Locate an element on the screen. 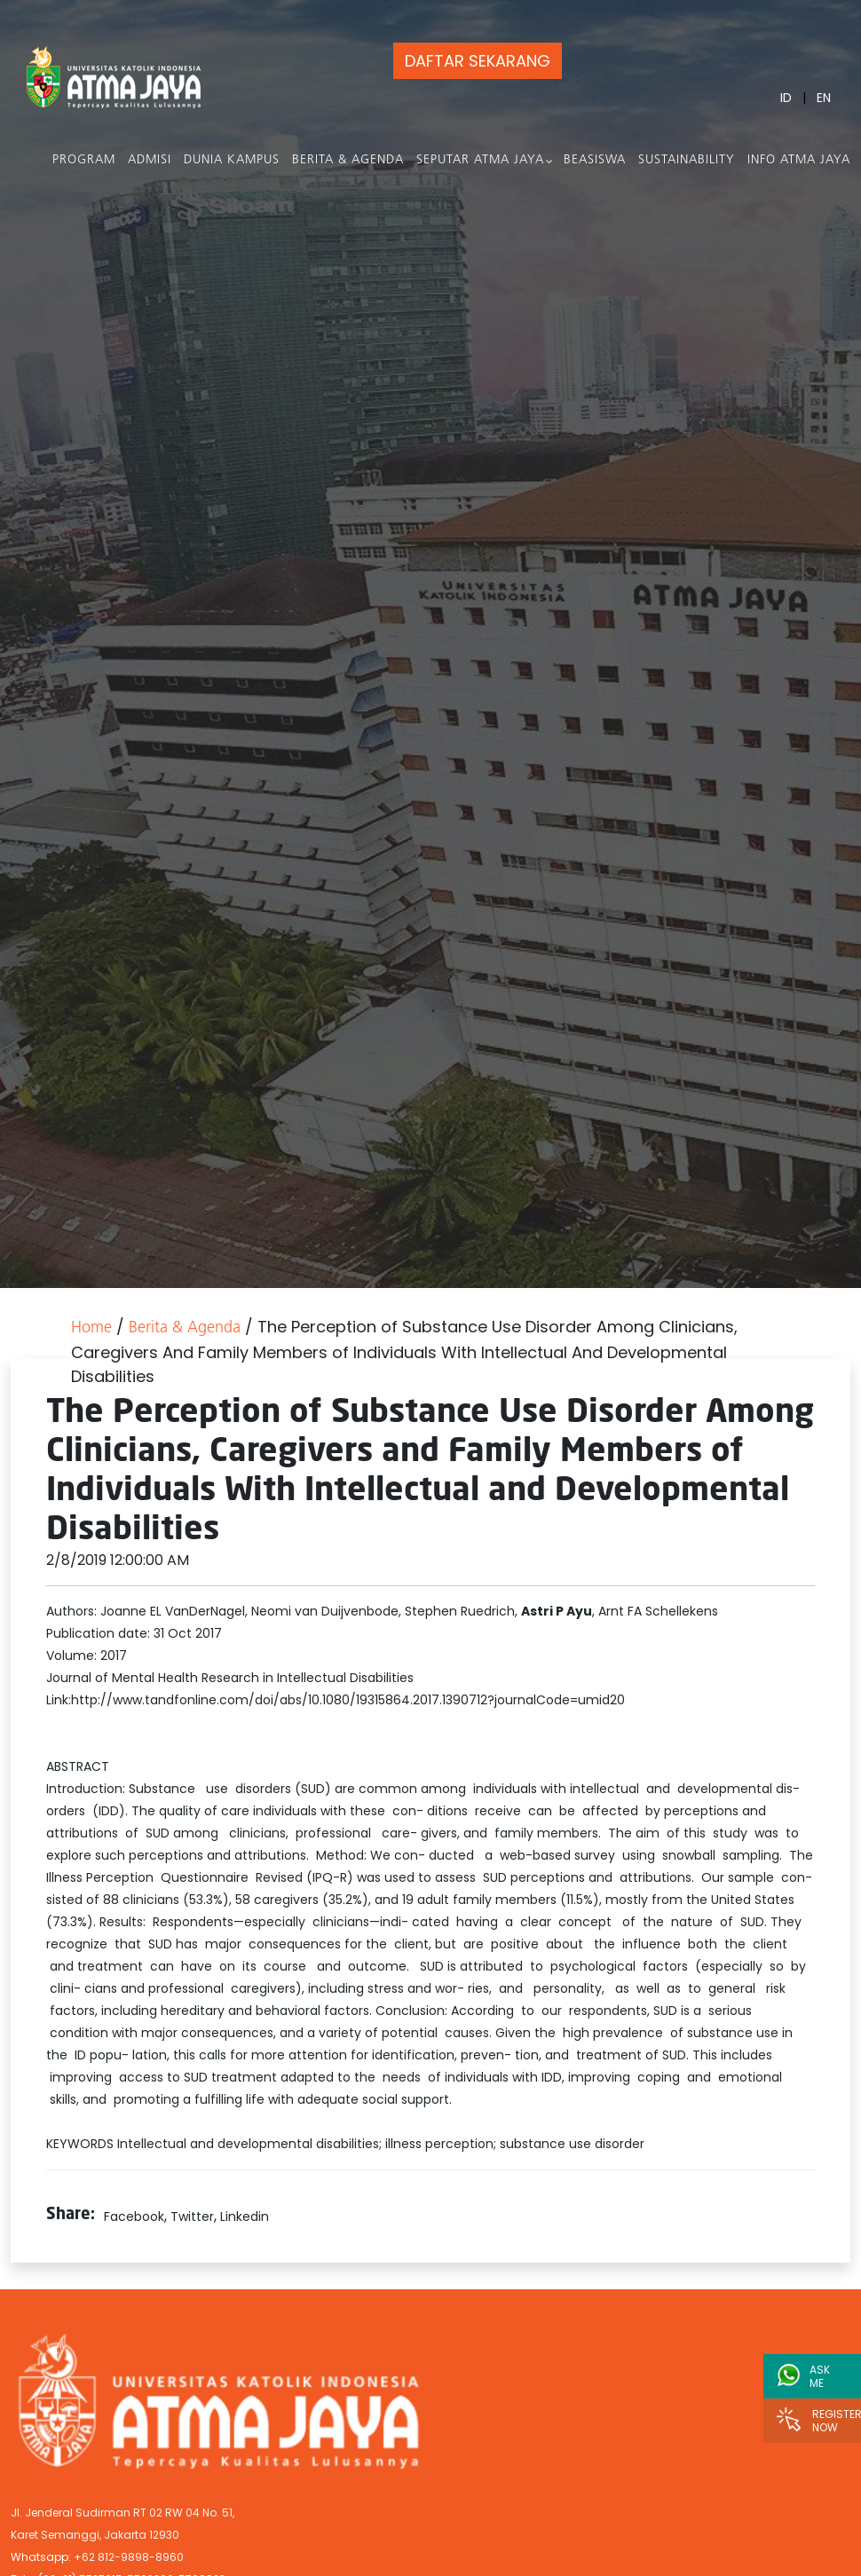 This screenshot has width=861, height=2576. Admisi is located at coordinates (149, 160).